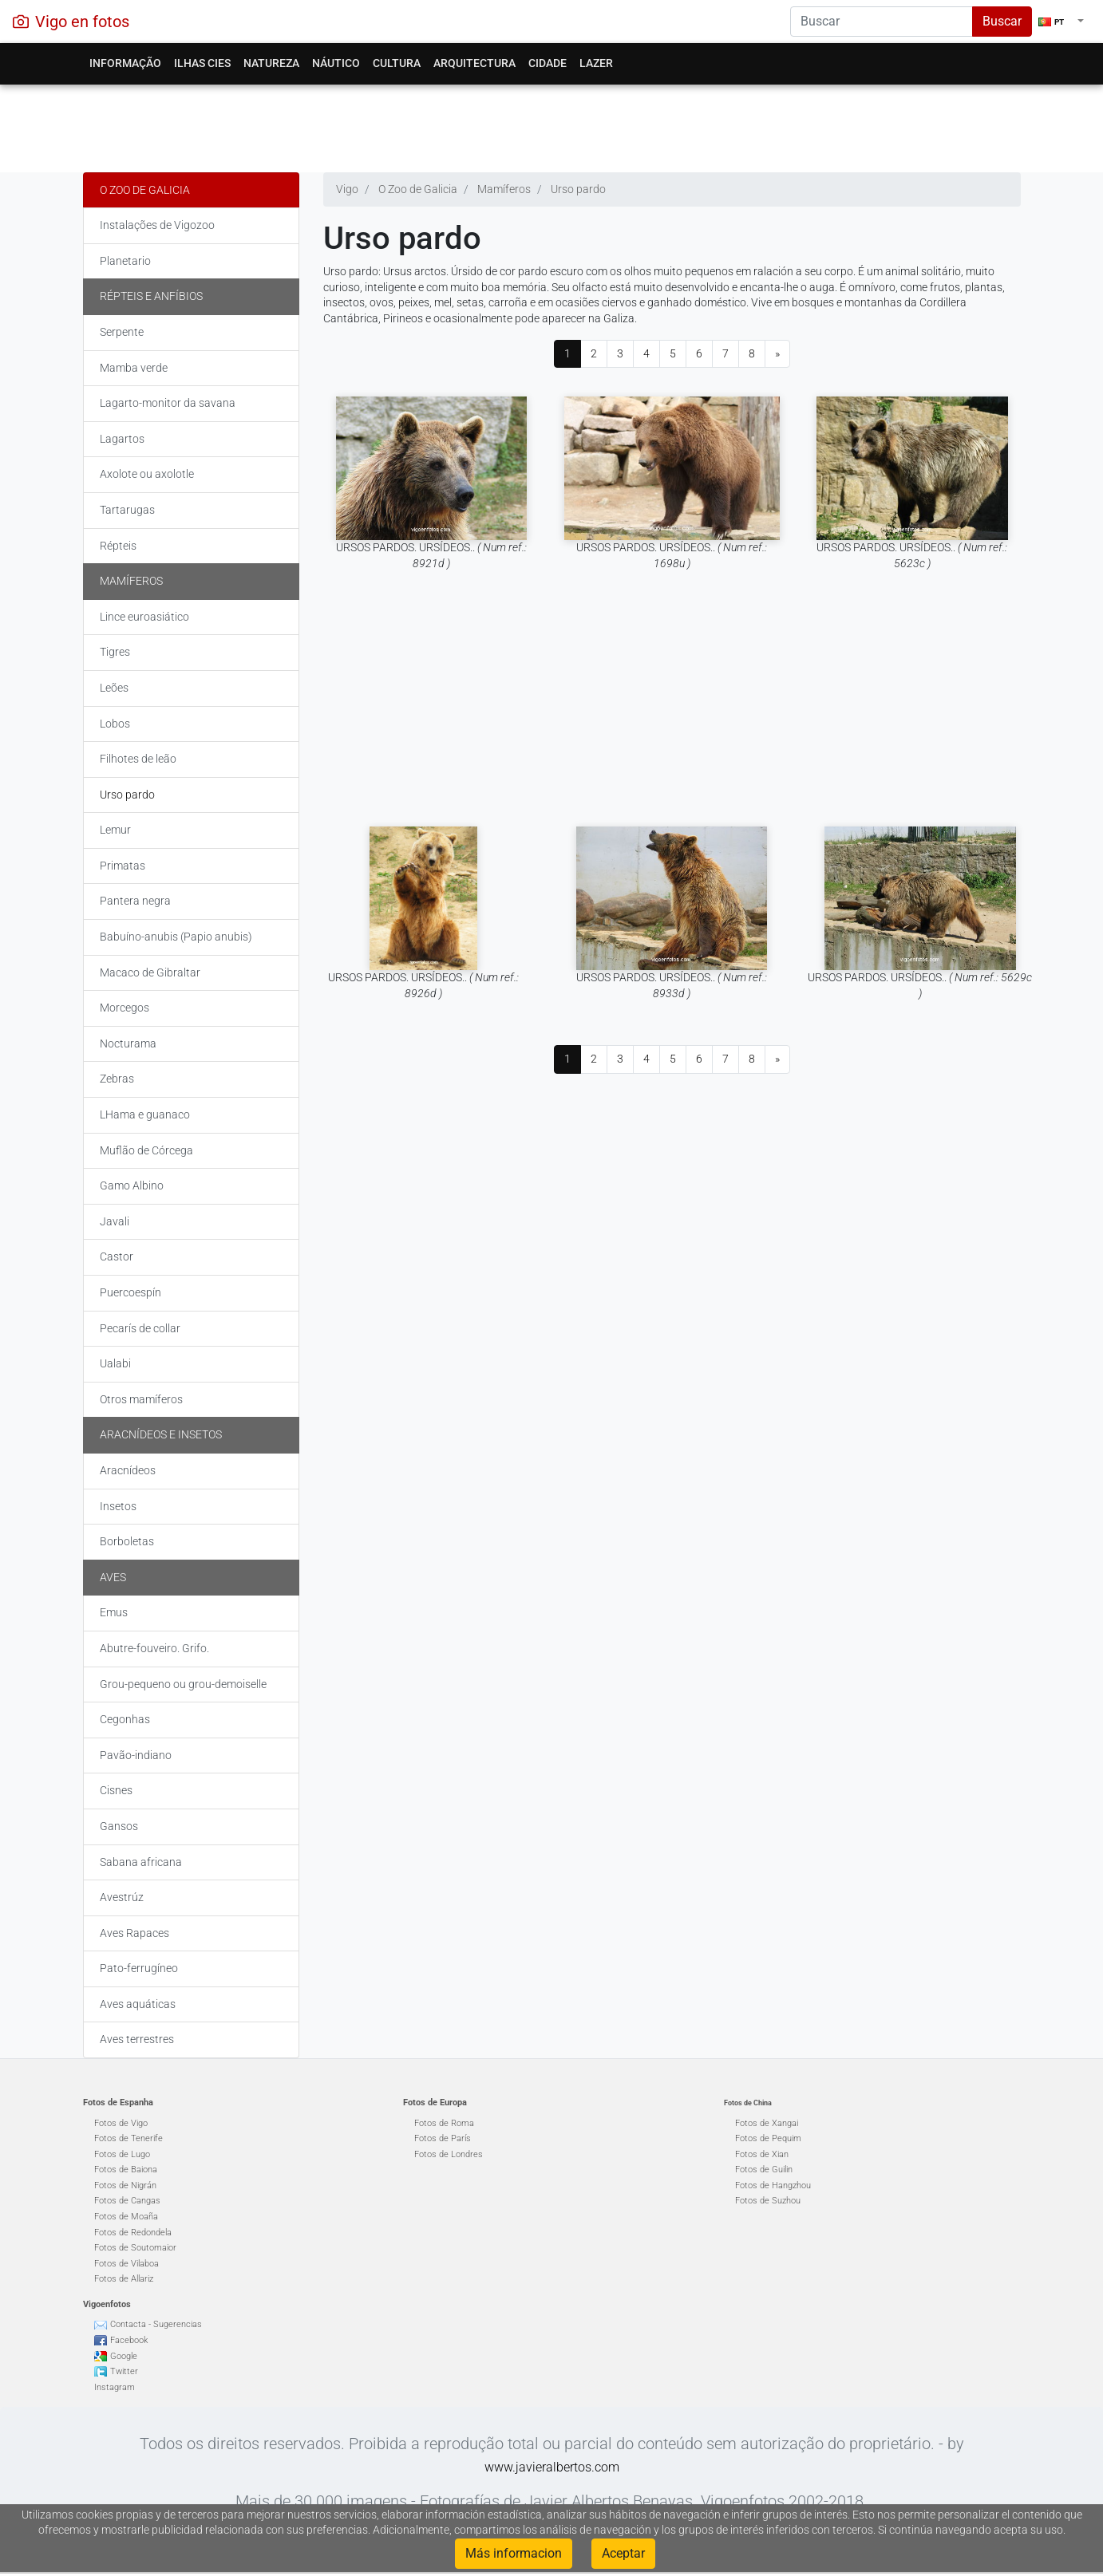  Describe the element at coordinates (881, 21) in the screenshot. I see `[Search]` at that location.